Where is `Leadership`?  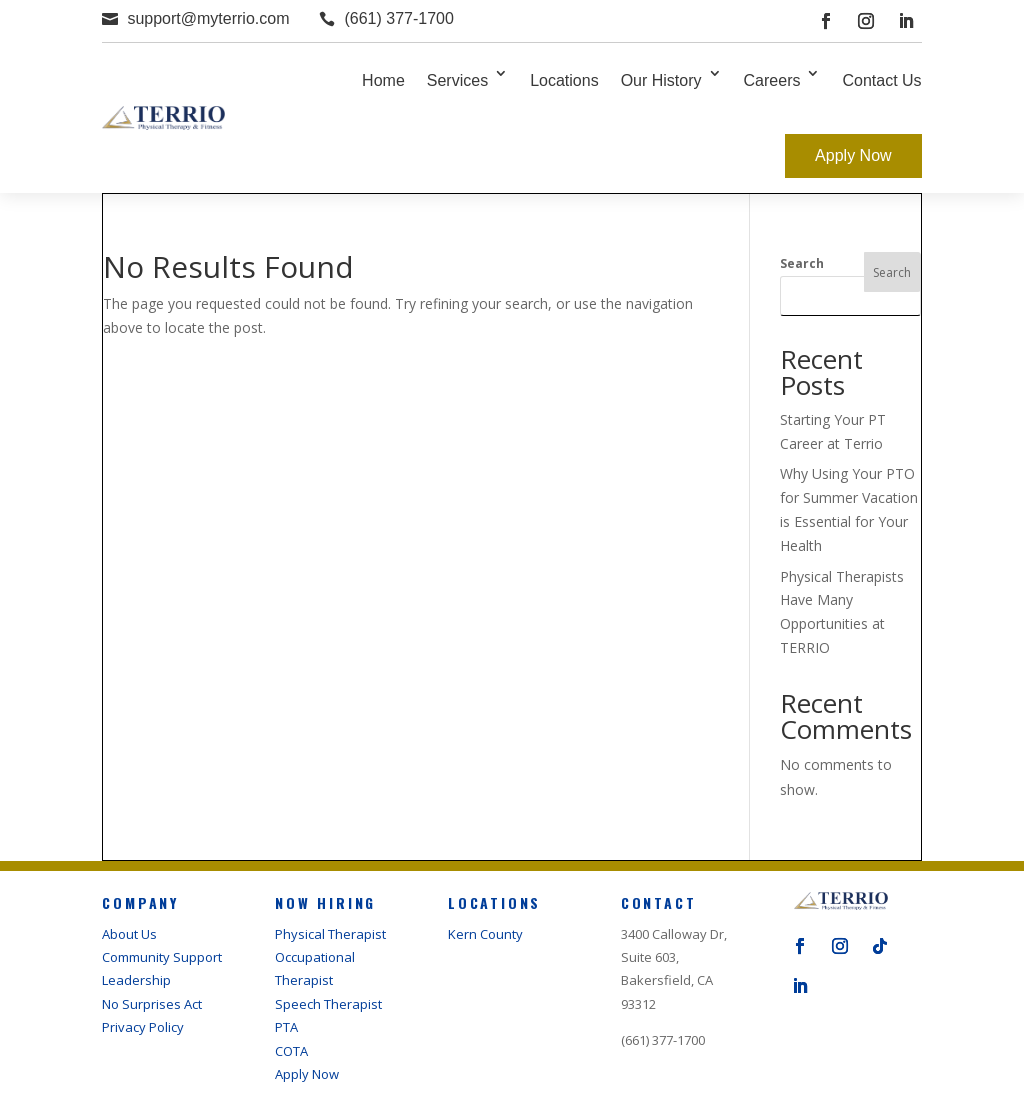
Leadership is located at coordinates (136, 980).